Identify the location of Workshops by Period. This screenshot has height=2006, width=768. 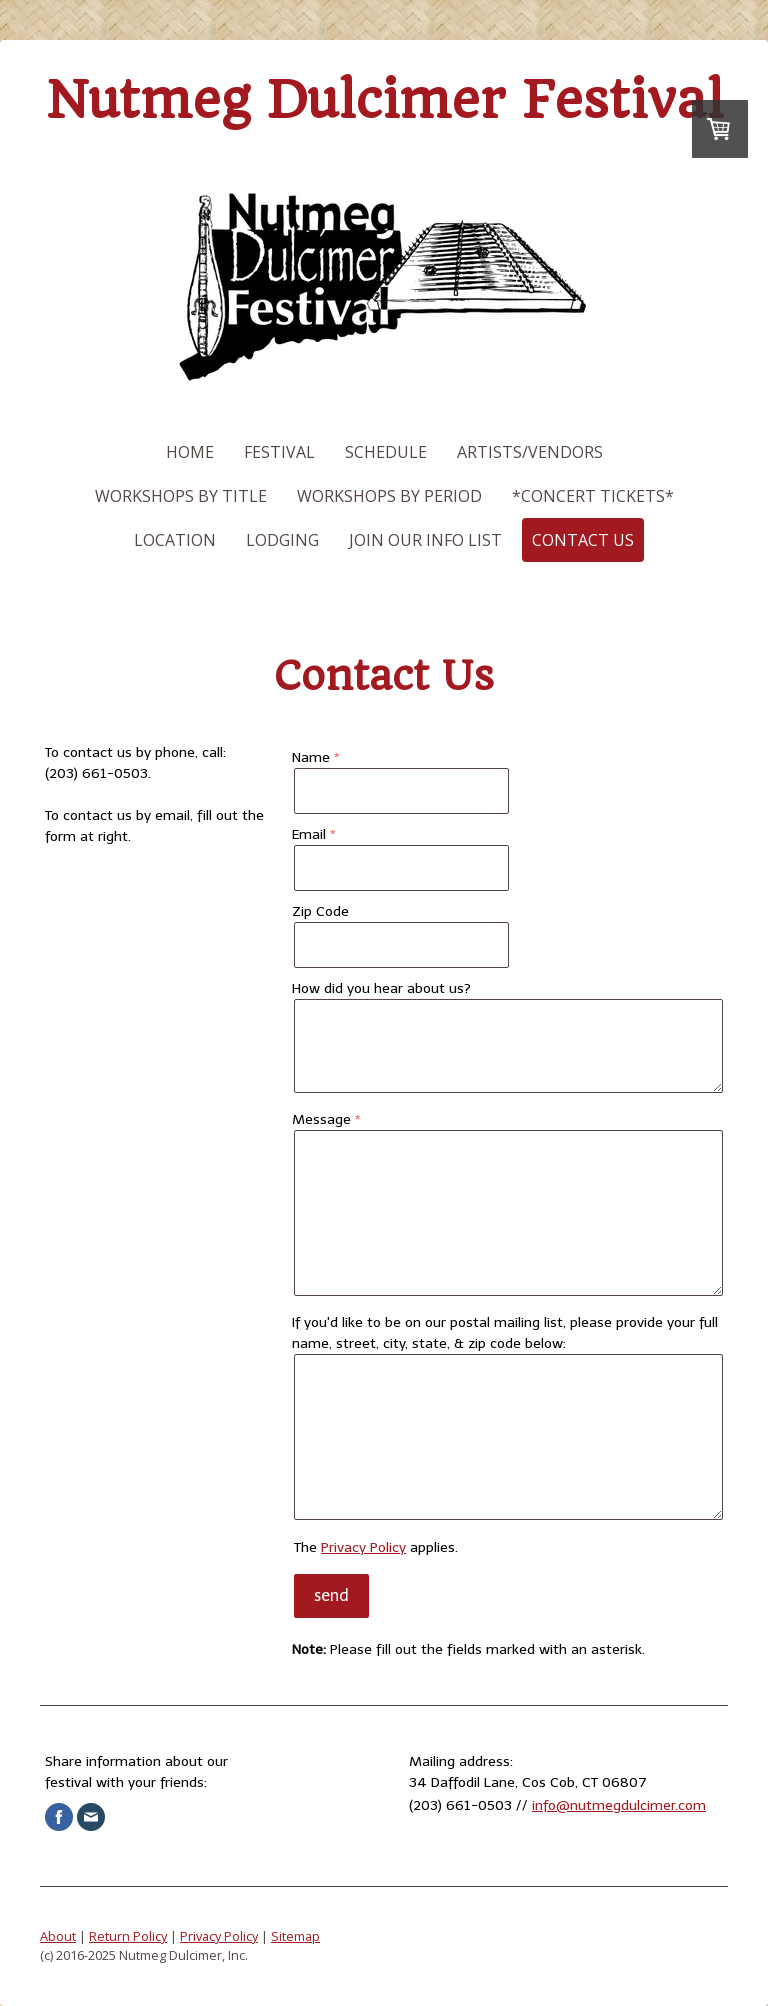
(389, 496).